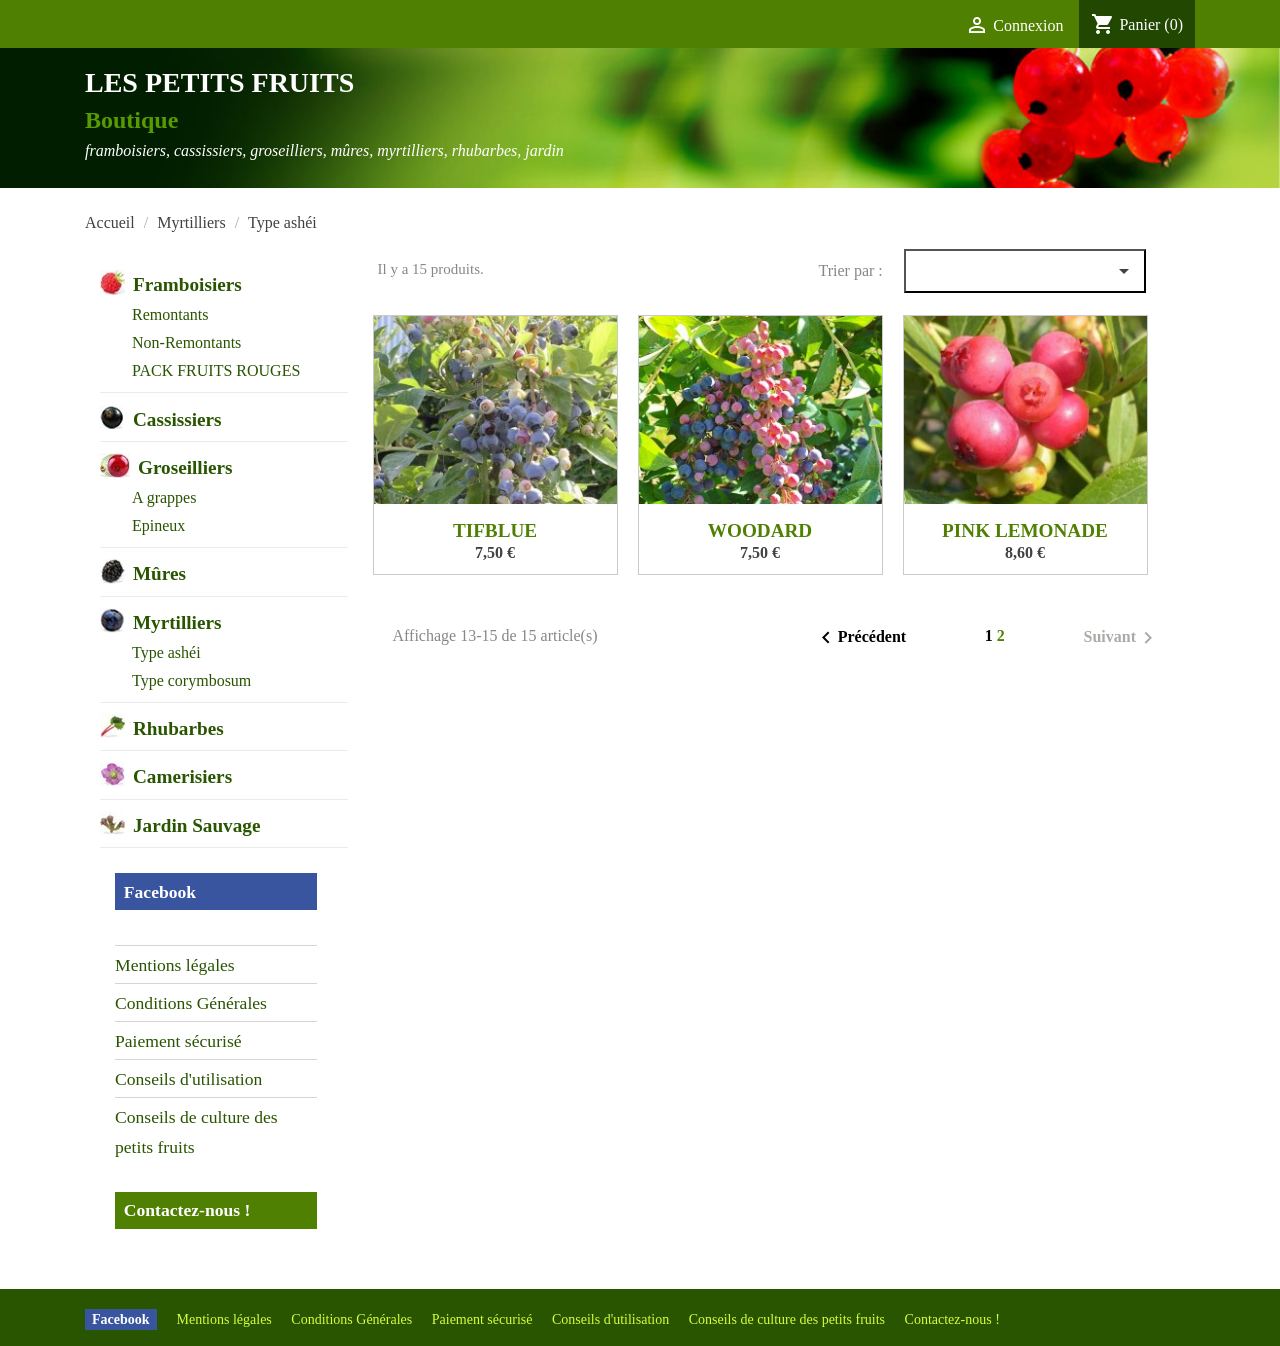 The width and height of the screenshot is (1280, 1346). Describe the element at coordinates (177, 419) in the screenshot. I see `Cassissiers` at that location.